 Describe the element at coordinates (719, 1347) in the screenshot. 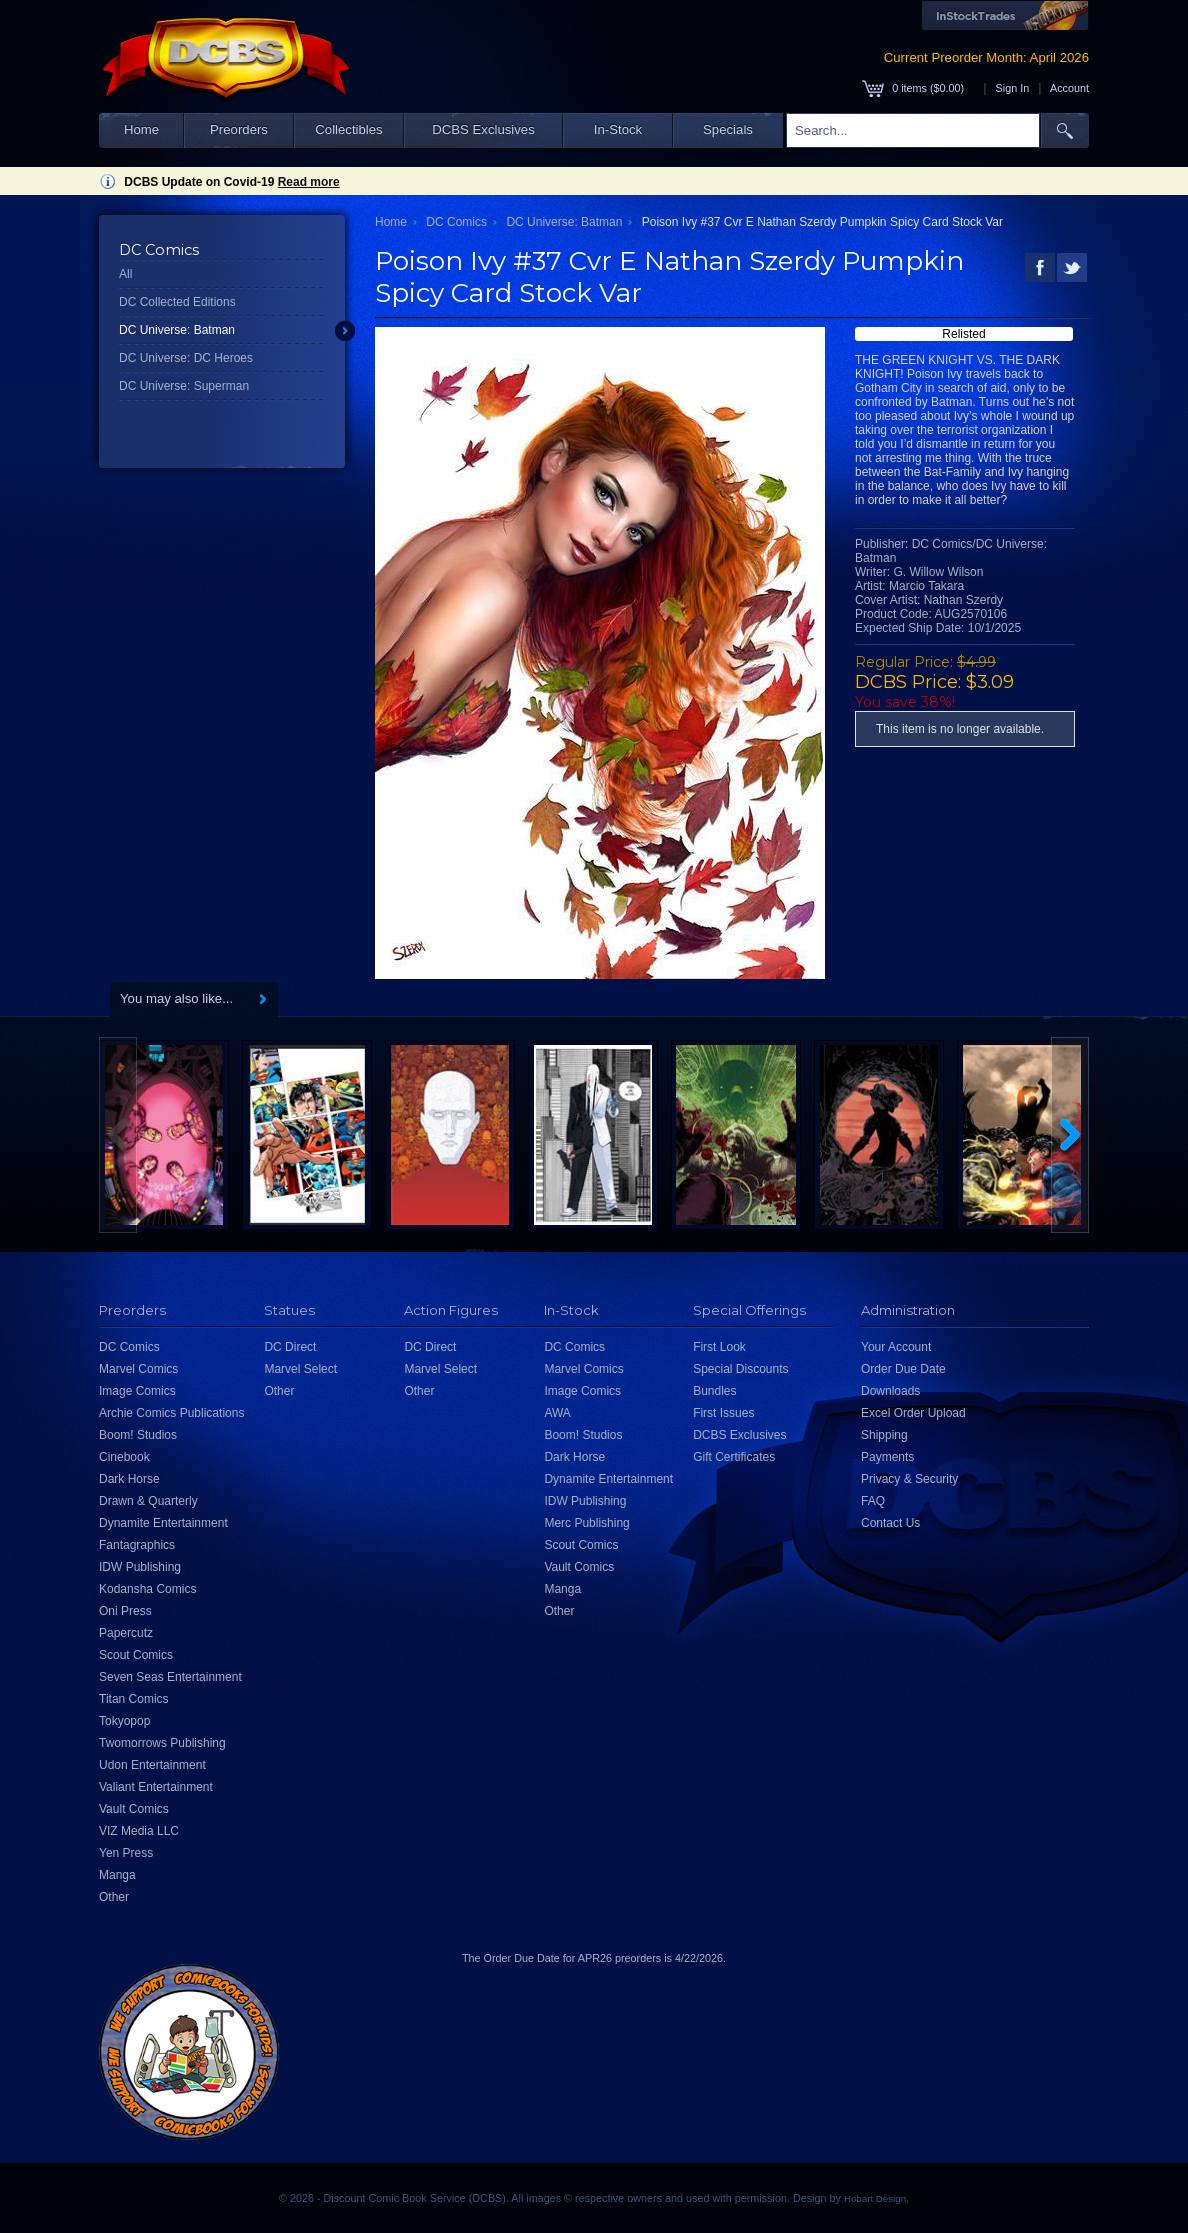

I see `First Look` at that location.